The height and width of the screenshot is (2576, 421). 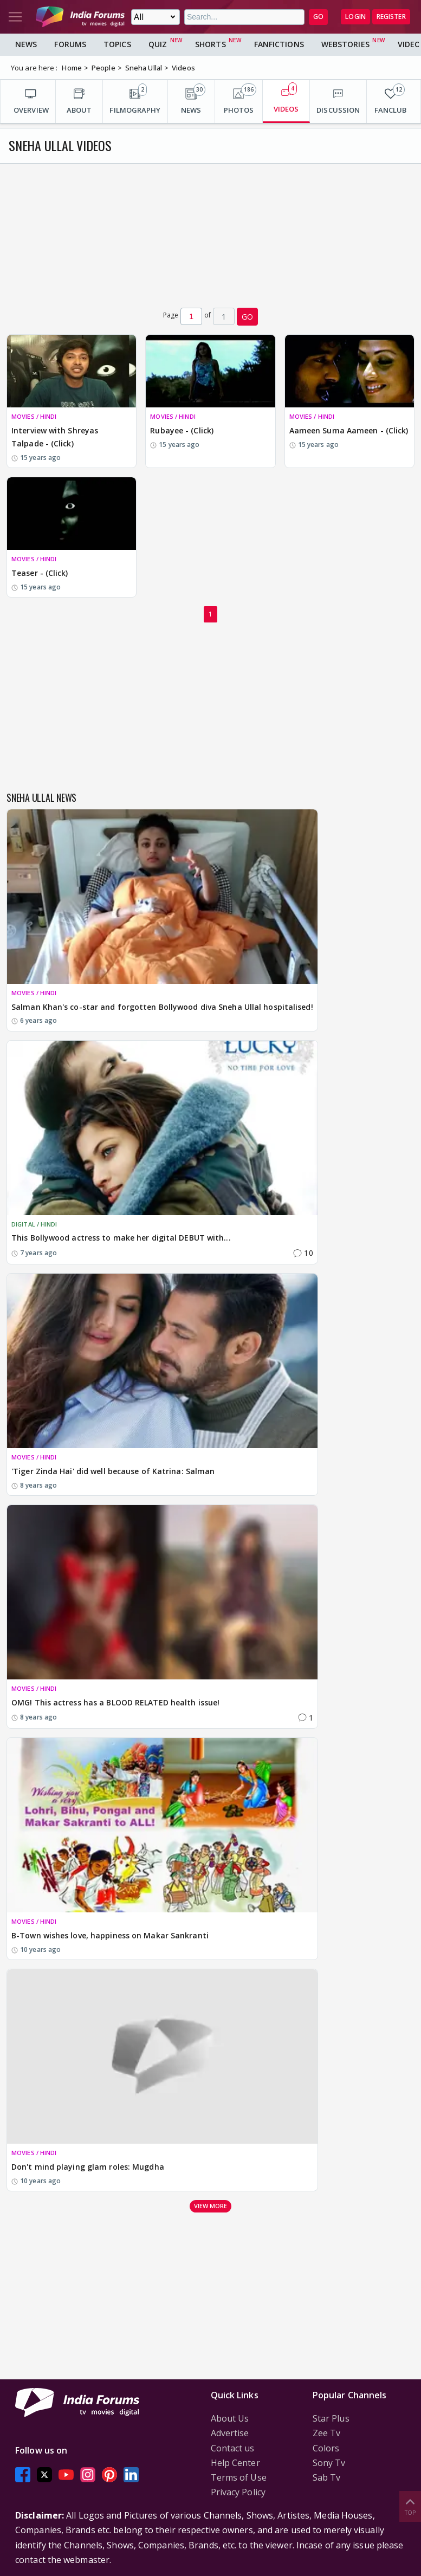 I want to click on Contact us, so click(x=233, y=2448).